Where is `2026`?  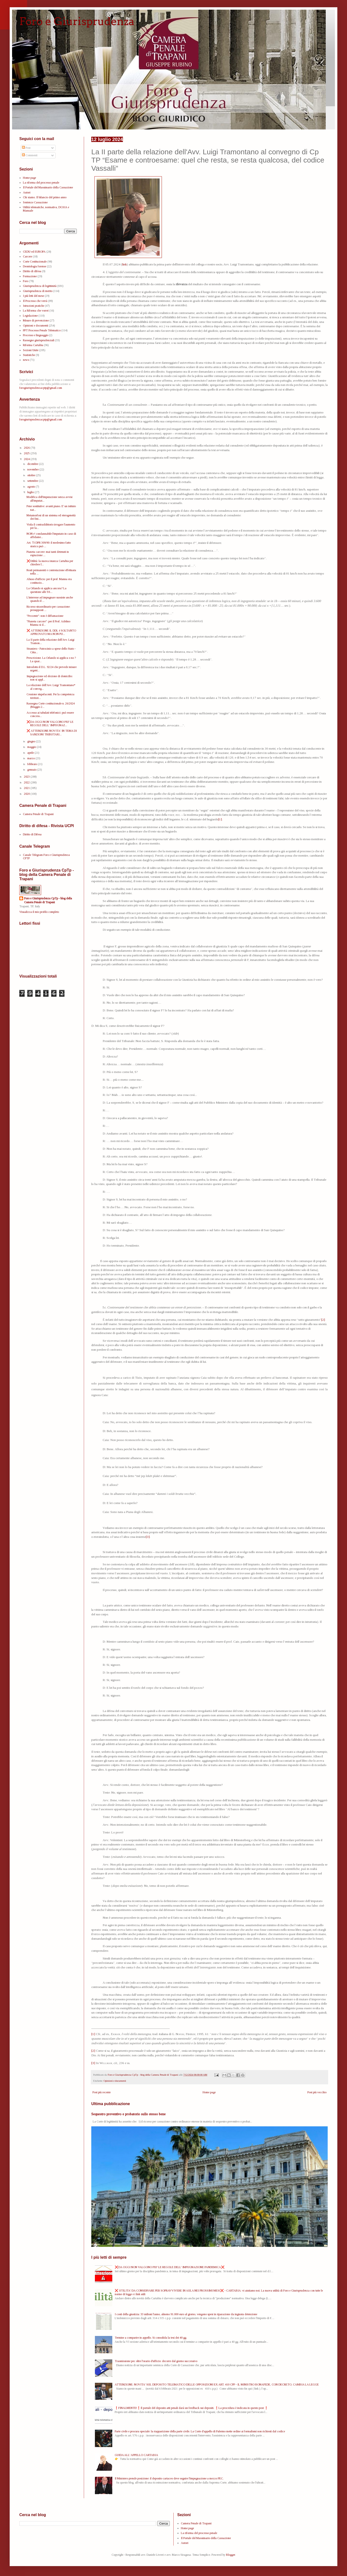
2026 is located at coordinates (27, 447).